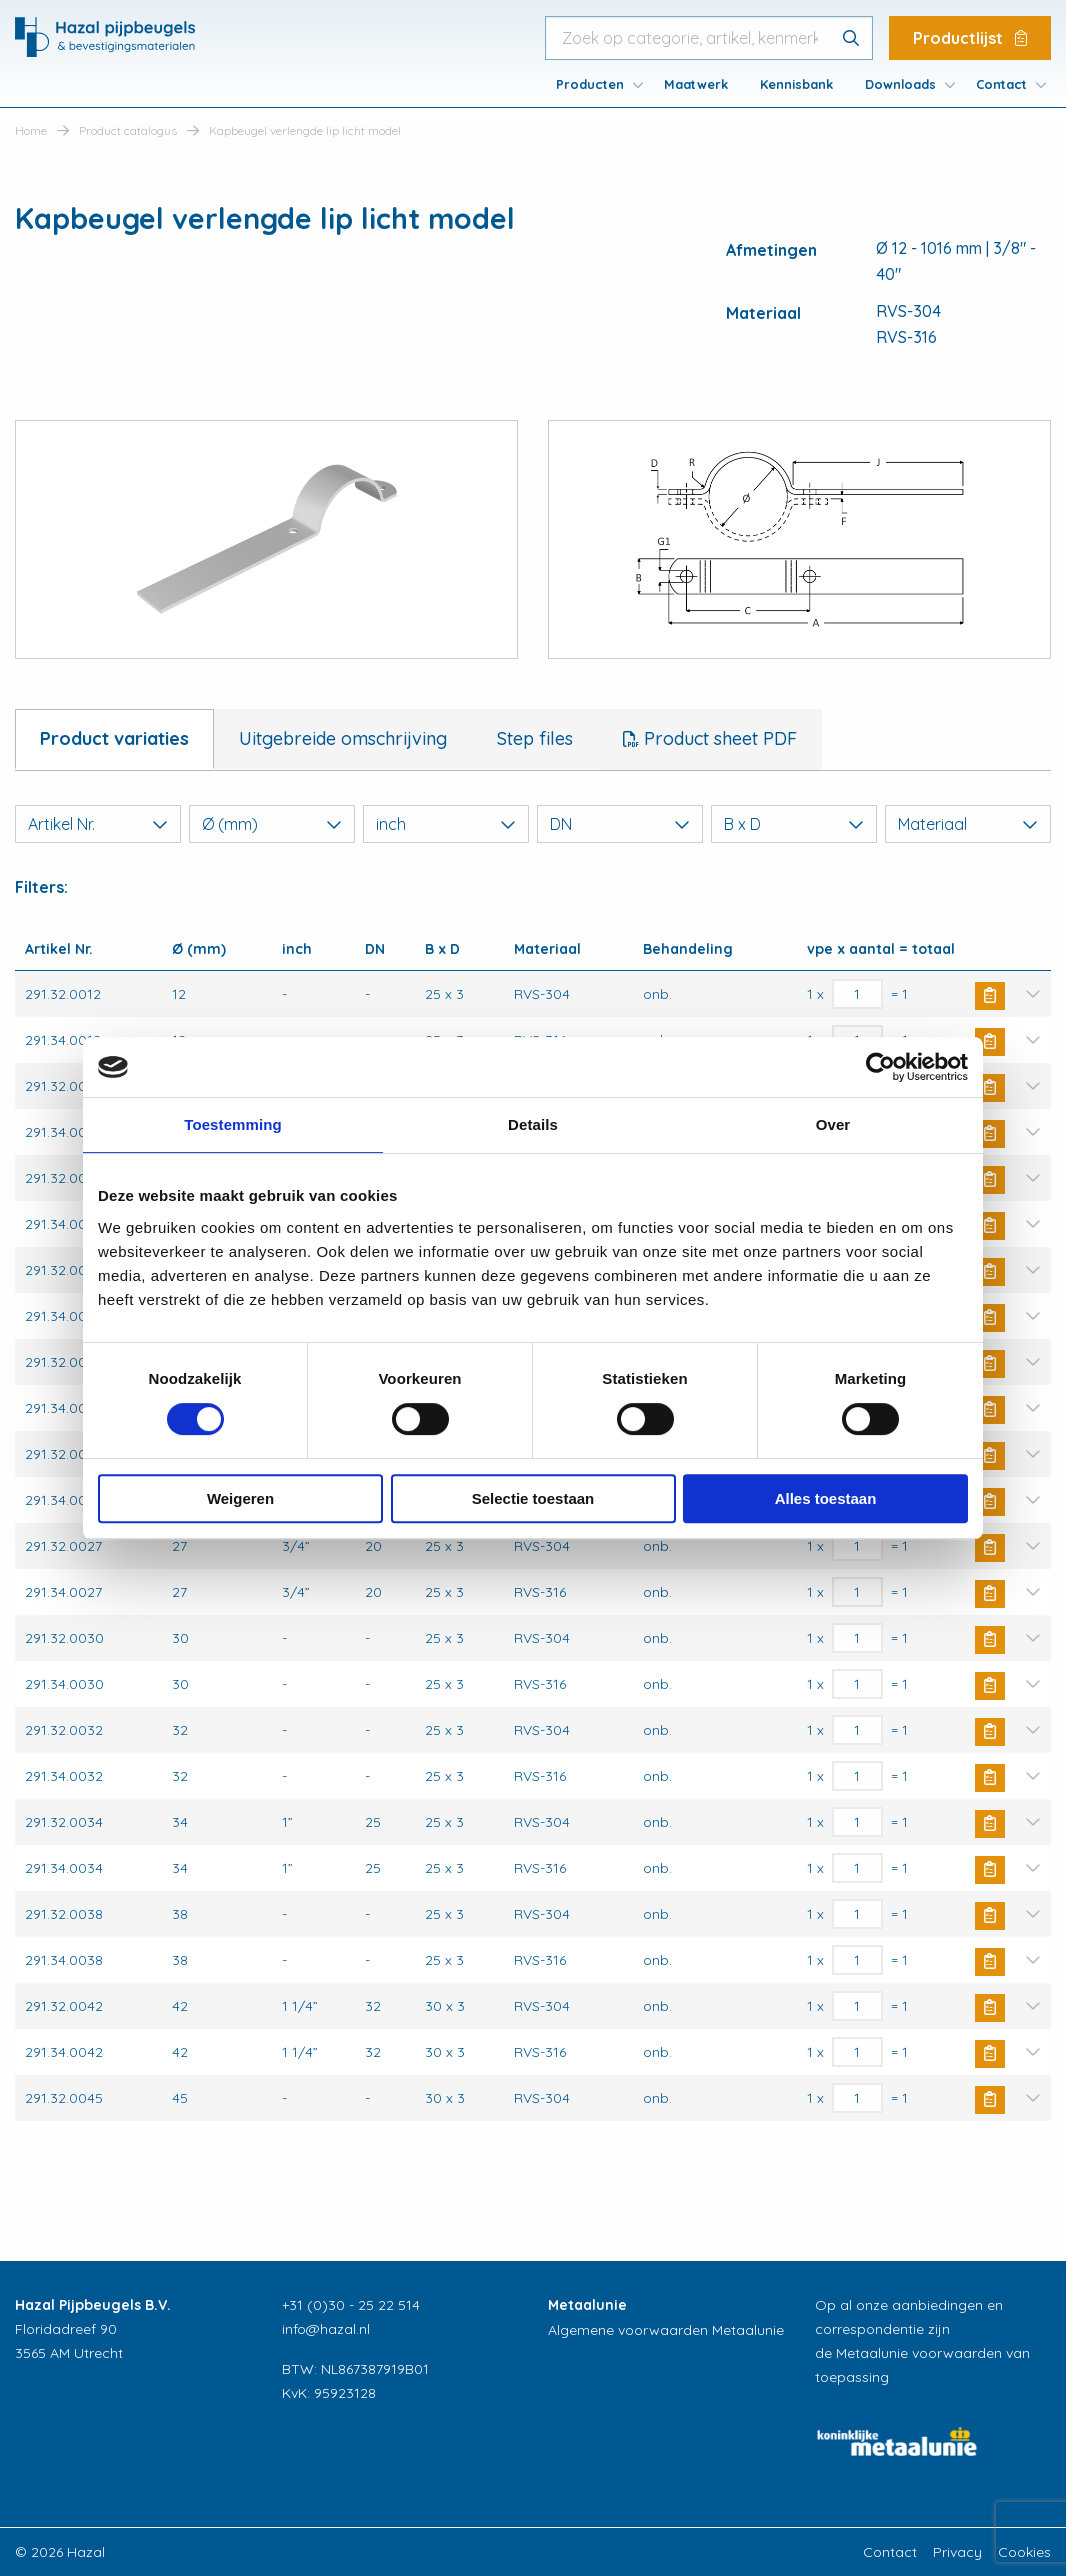 Image resolution: width=1066 pixels, height=2576 pixels. Describe the element at coordinates (990, 996) in the screenshot. I see `Buy Now [button]` at that location.